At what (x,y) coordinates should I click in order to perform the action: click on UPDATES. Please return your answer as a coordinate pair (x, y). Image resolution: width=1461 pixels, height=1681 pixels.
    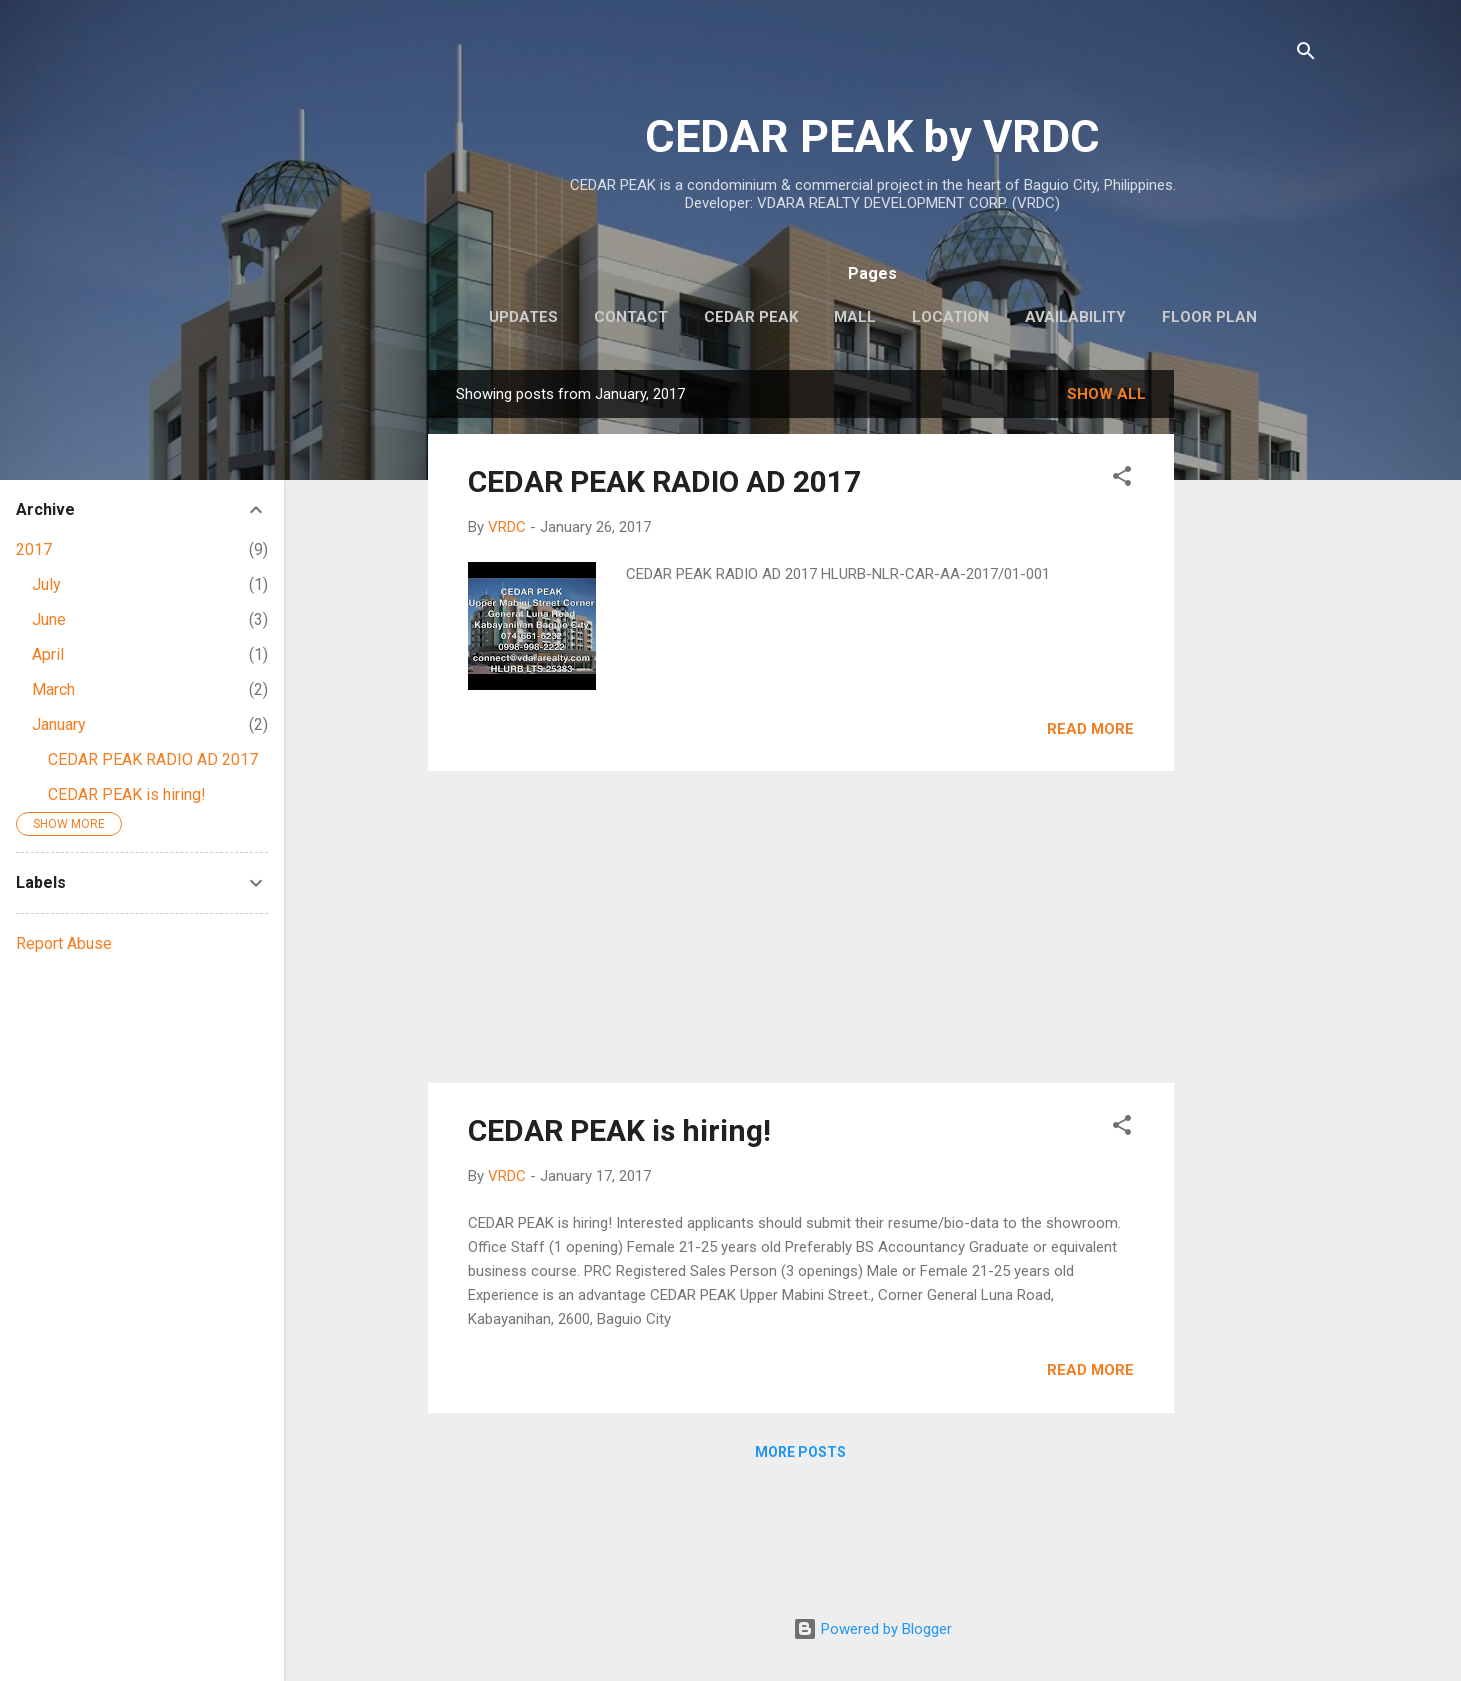
    Looking at the image, I should click on (523, 317).